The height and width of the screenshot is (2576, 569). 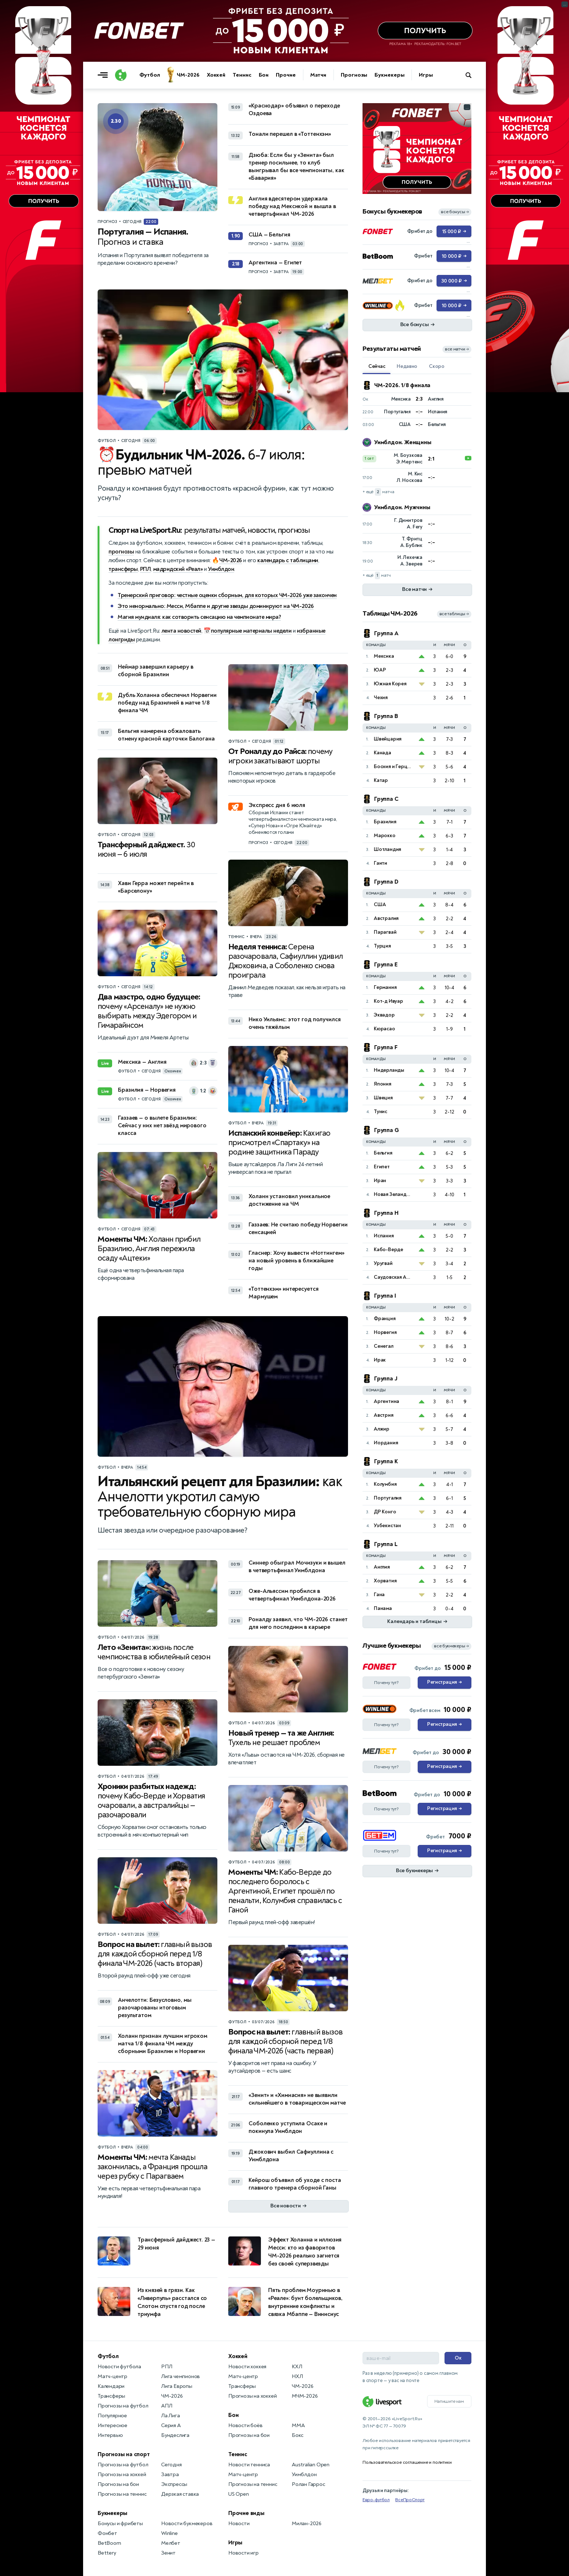 What do you see at coordinates (383, 1098) in the screenshot?
I see `Швеция` at bounding box center [383, 1098].